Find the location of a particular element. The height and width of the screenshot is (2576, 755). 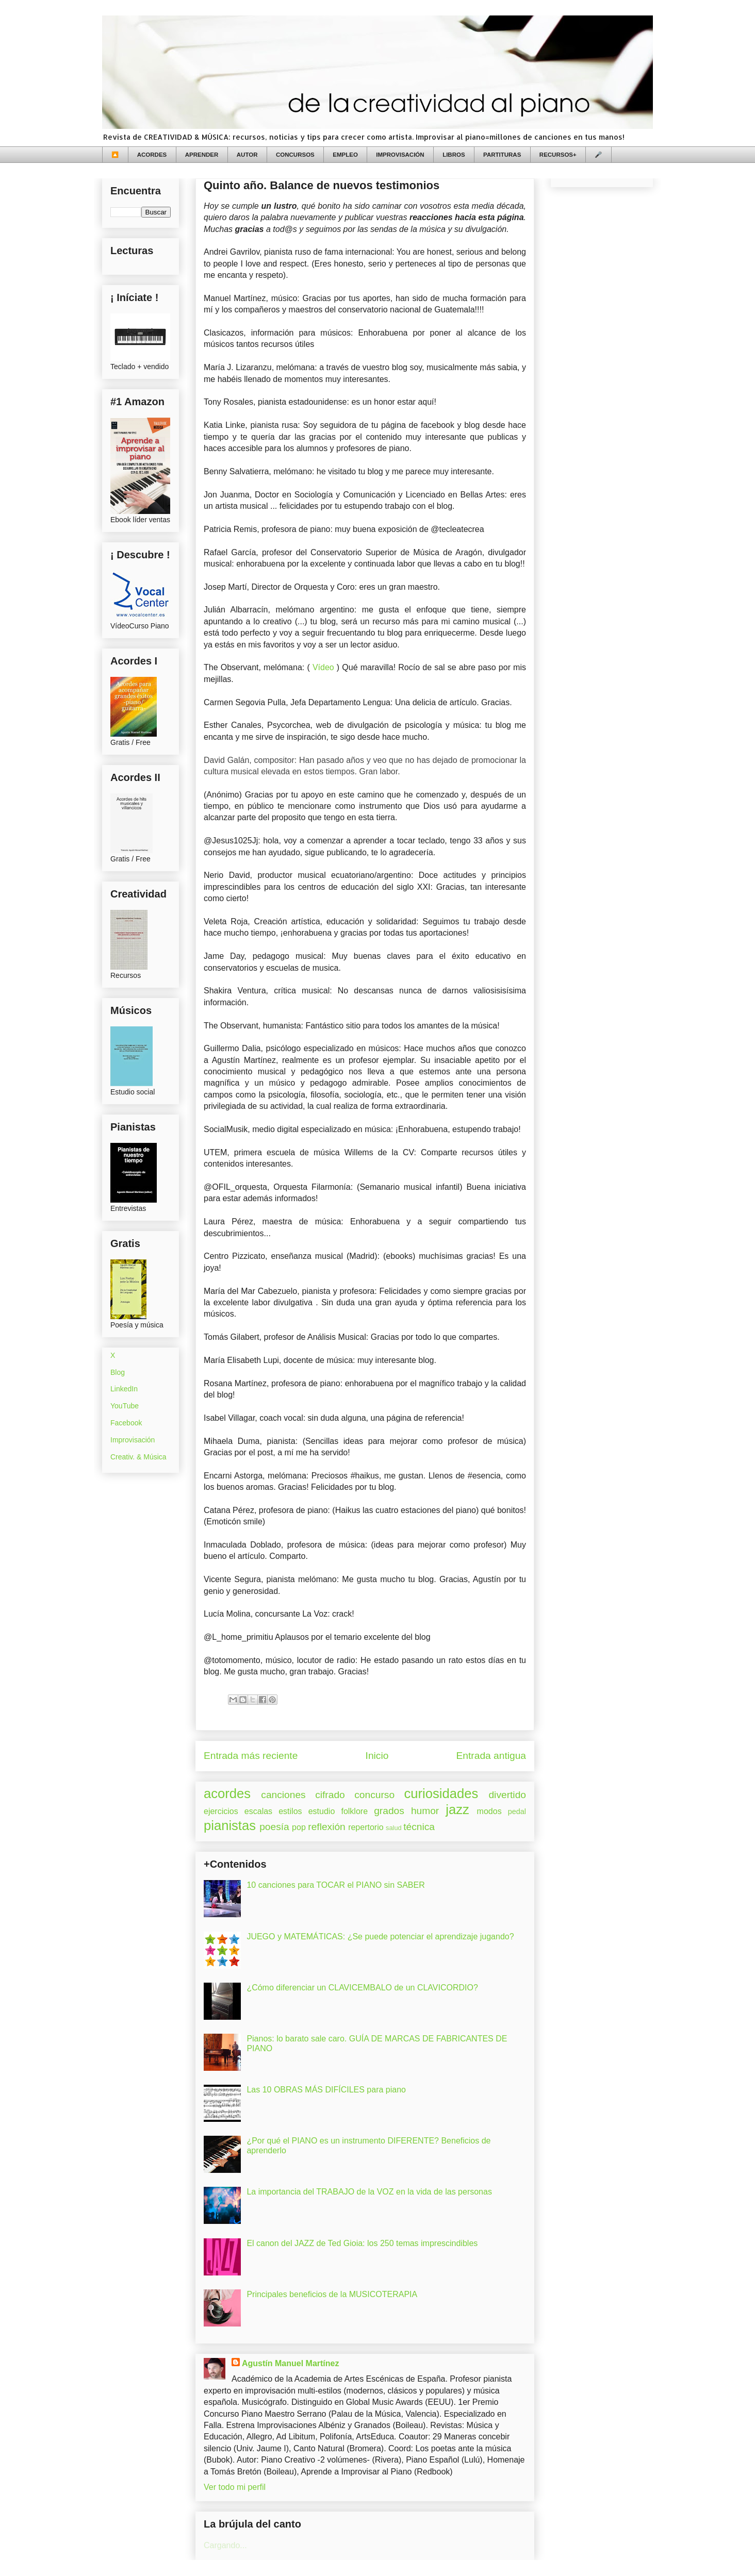

Entrada más reciente is located at coordinates (251, 1755).